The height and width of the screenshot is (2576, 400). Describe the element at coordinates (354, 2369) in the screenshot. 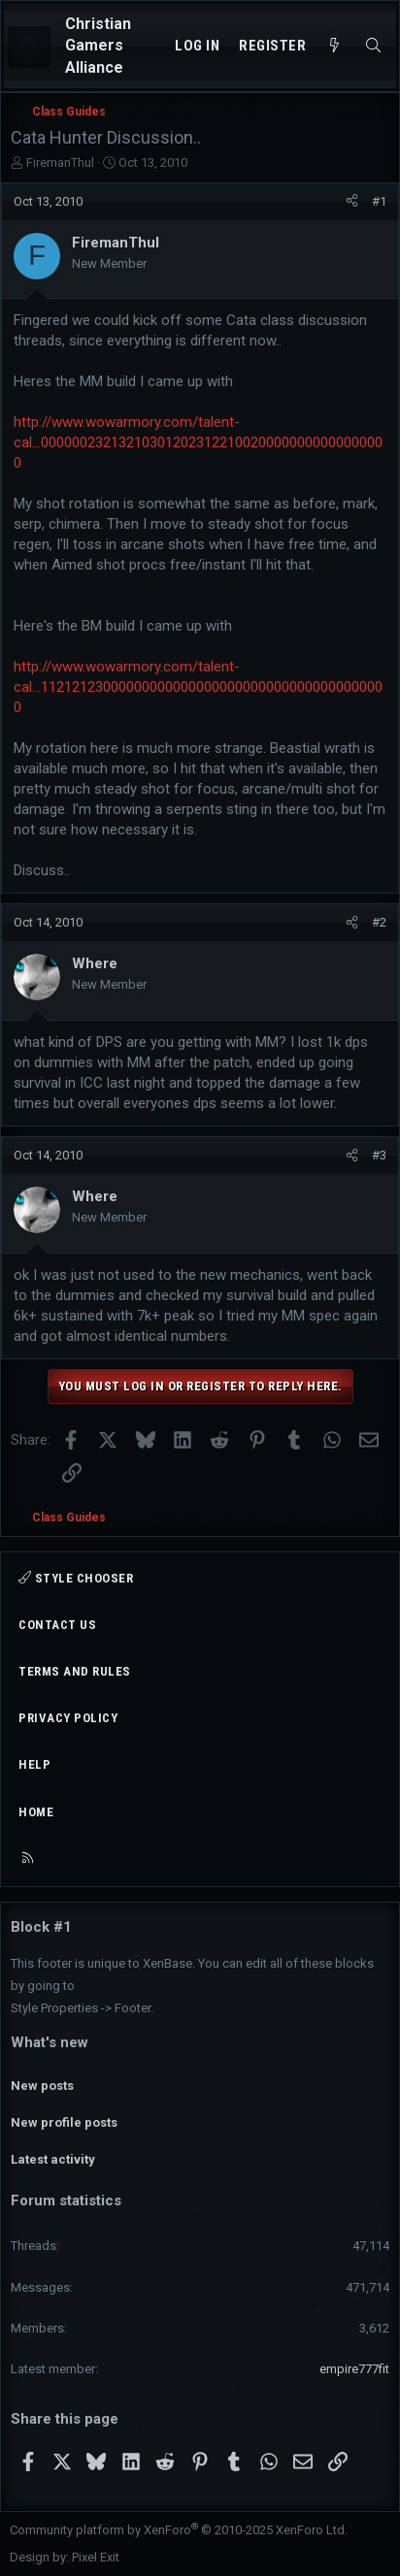

I see `empire777fit` at that location.